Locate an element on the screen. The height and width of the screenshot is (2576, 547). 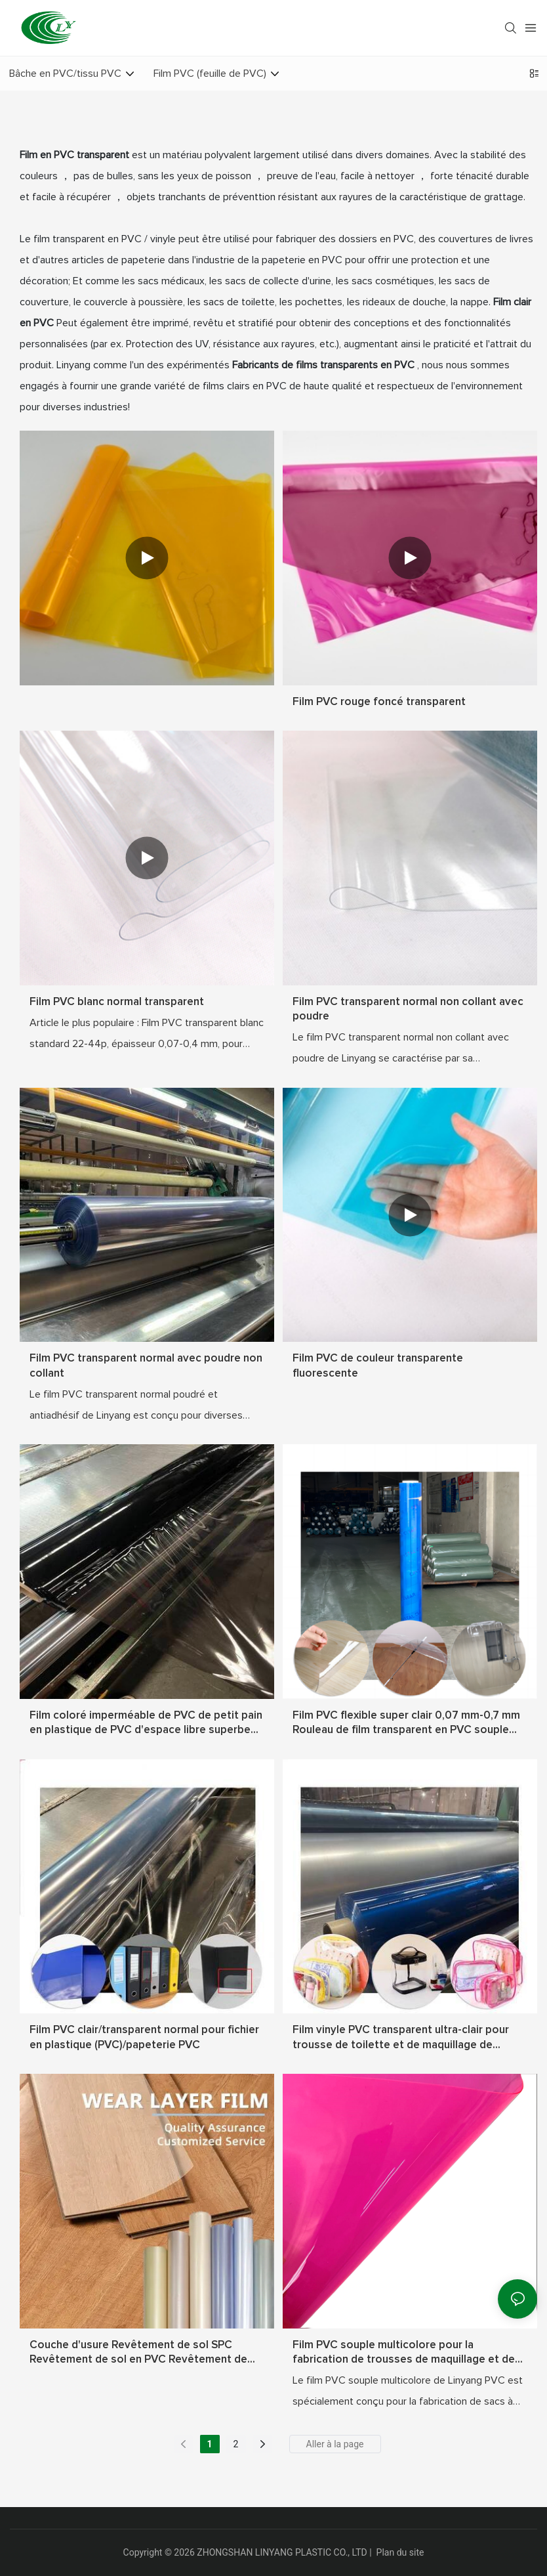
Film PVC de couleur transparente fluorescente is located at coordinates (378, 1366).